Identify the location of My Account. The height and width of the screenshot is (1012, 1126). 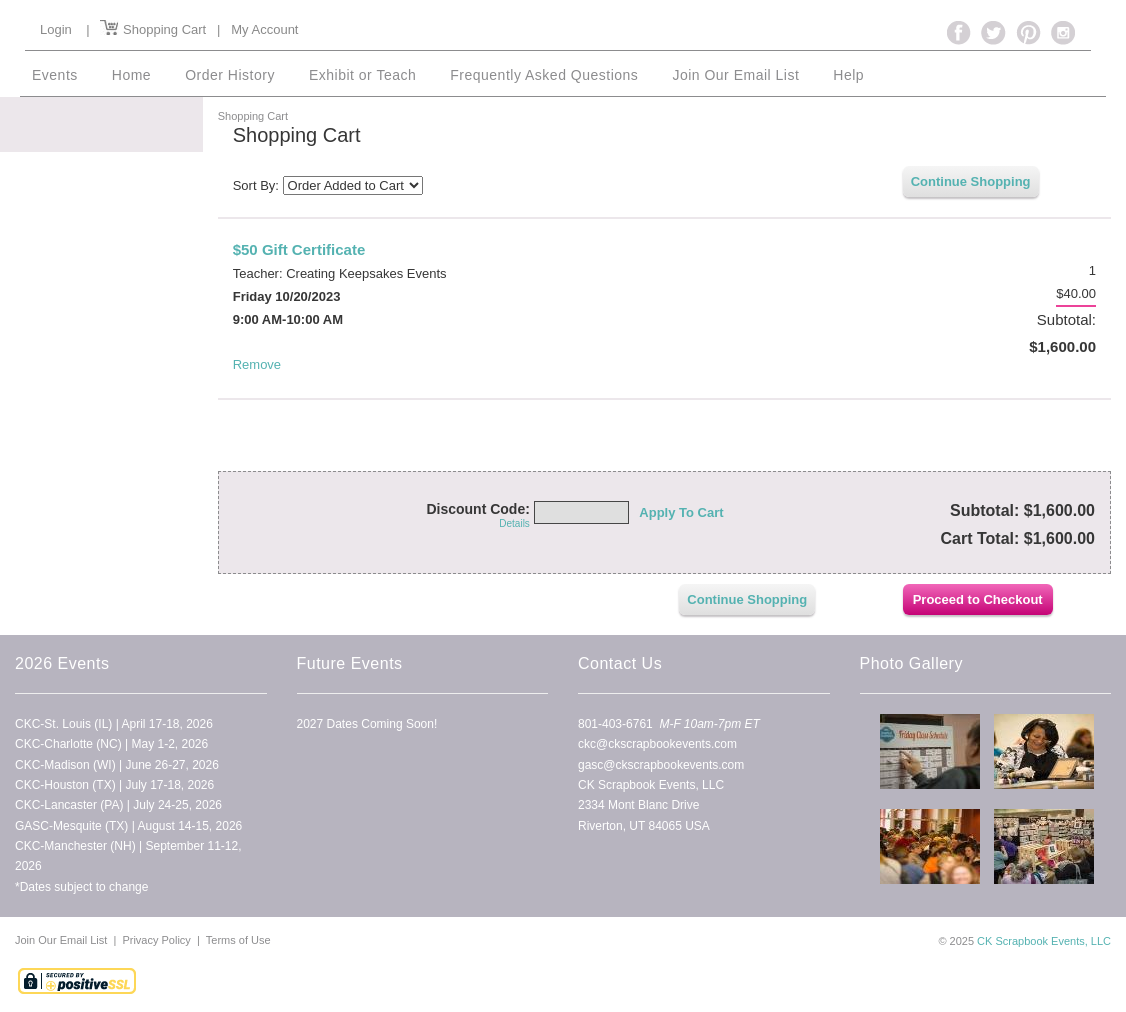
(264, 29).